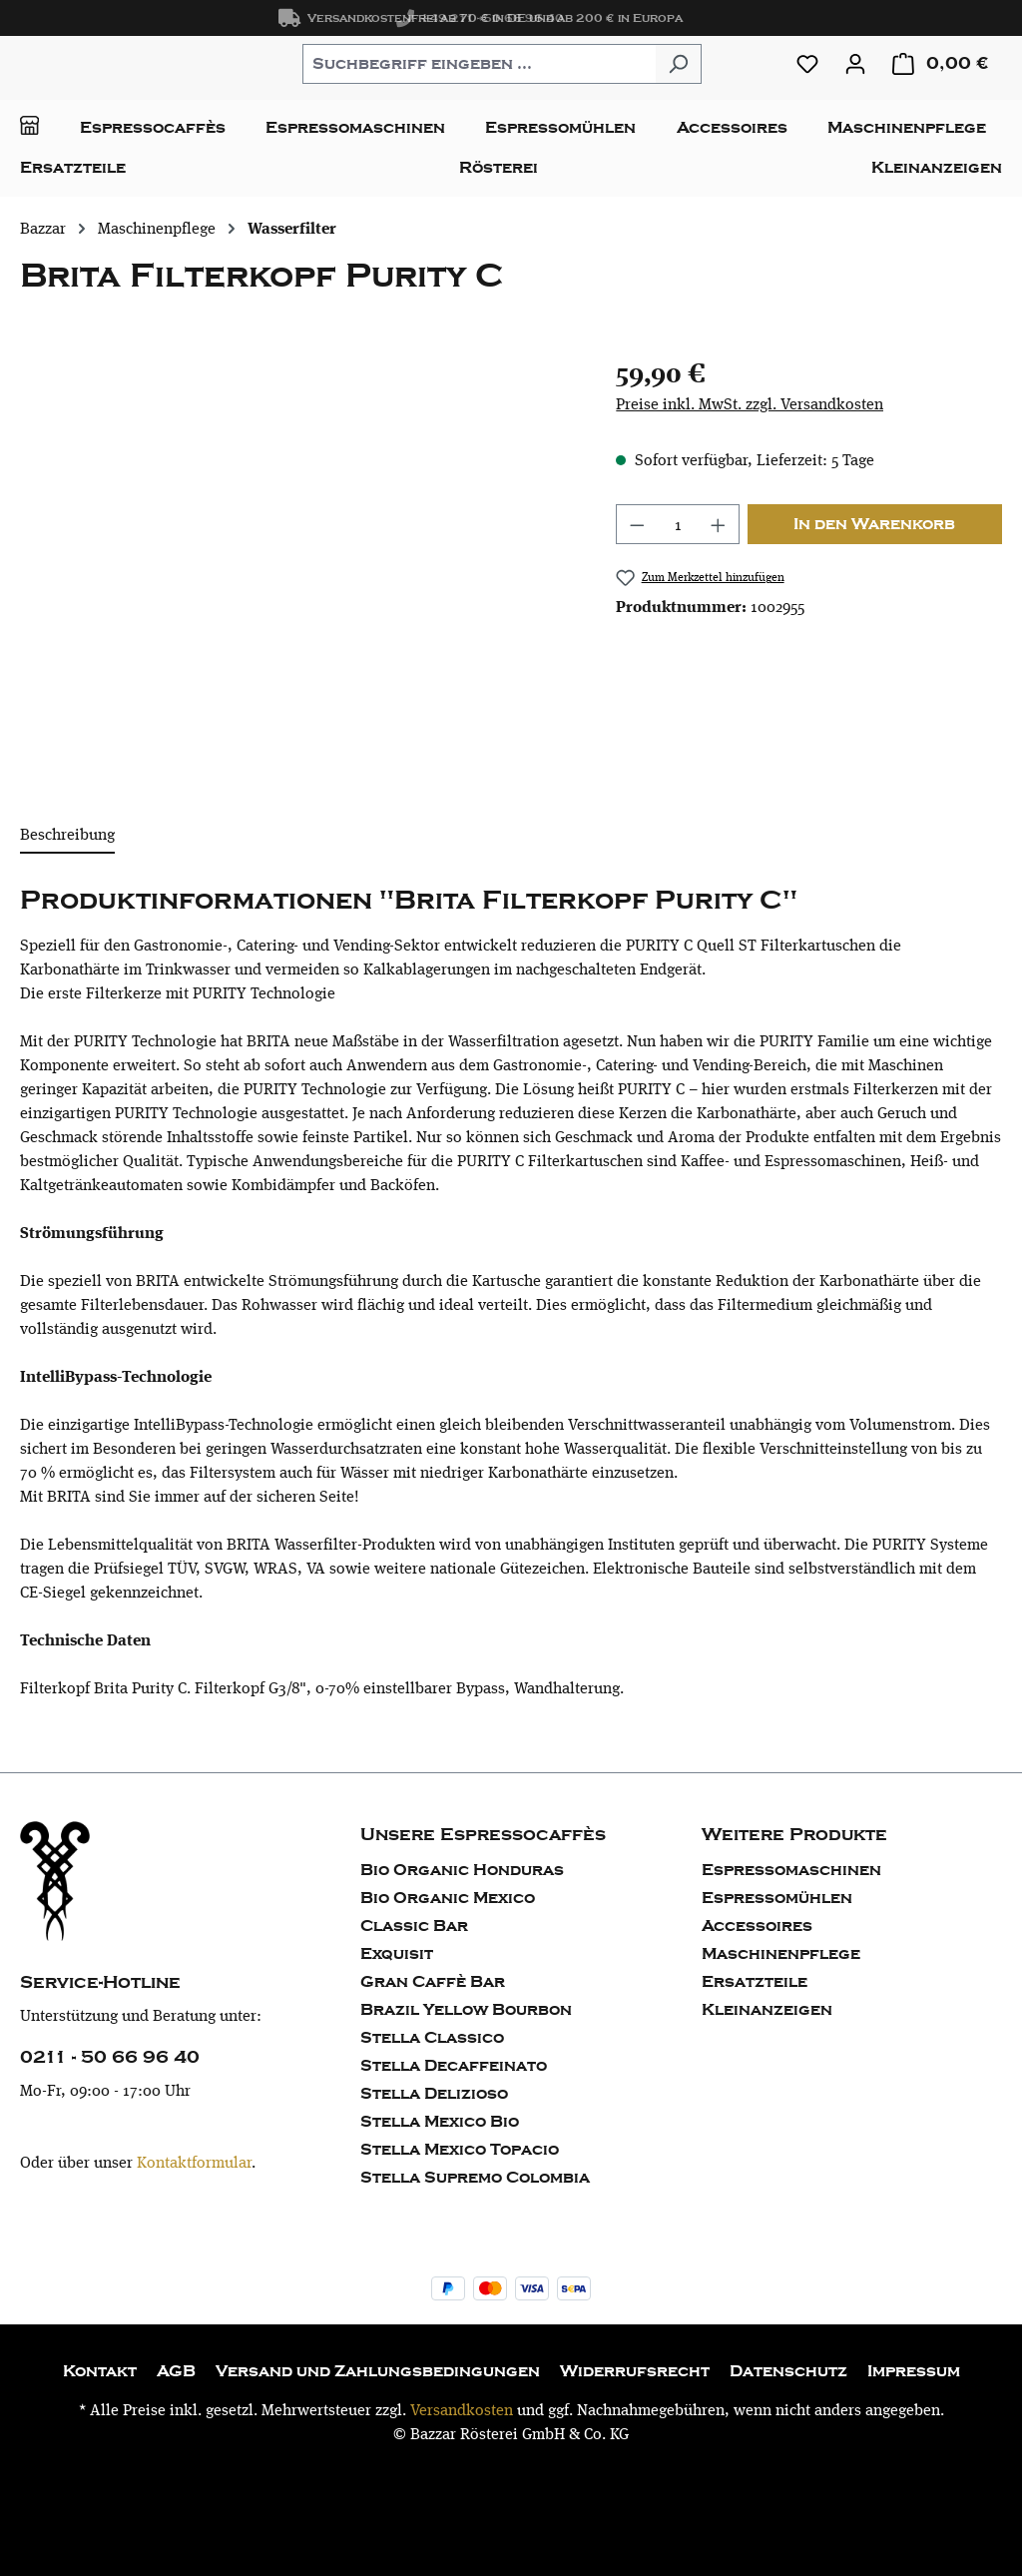 The width and height of the screenshot is (1022, 2576). Describe the element at coordinates (874, 524) in the screenshot. I see `In den Warenkorb` at that location.